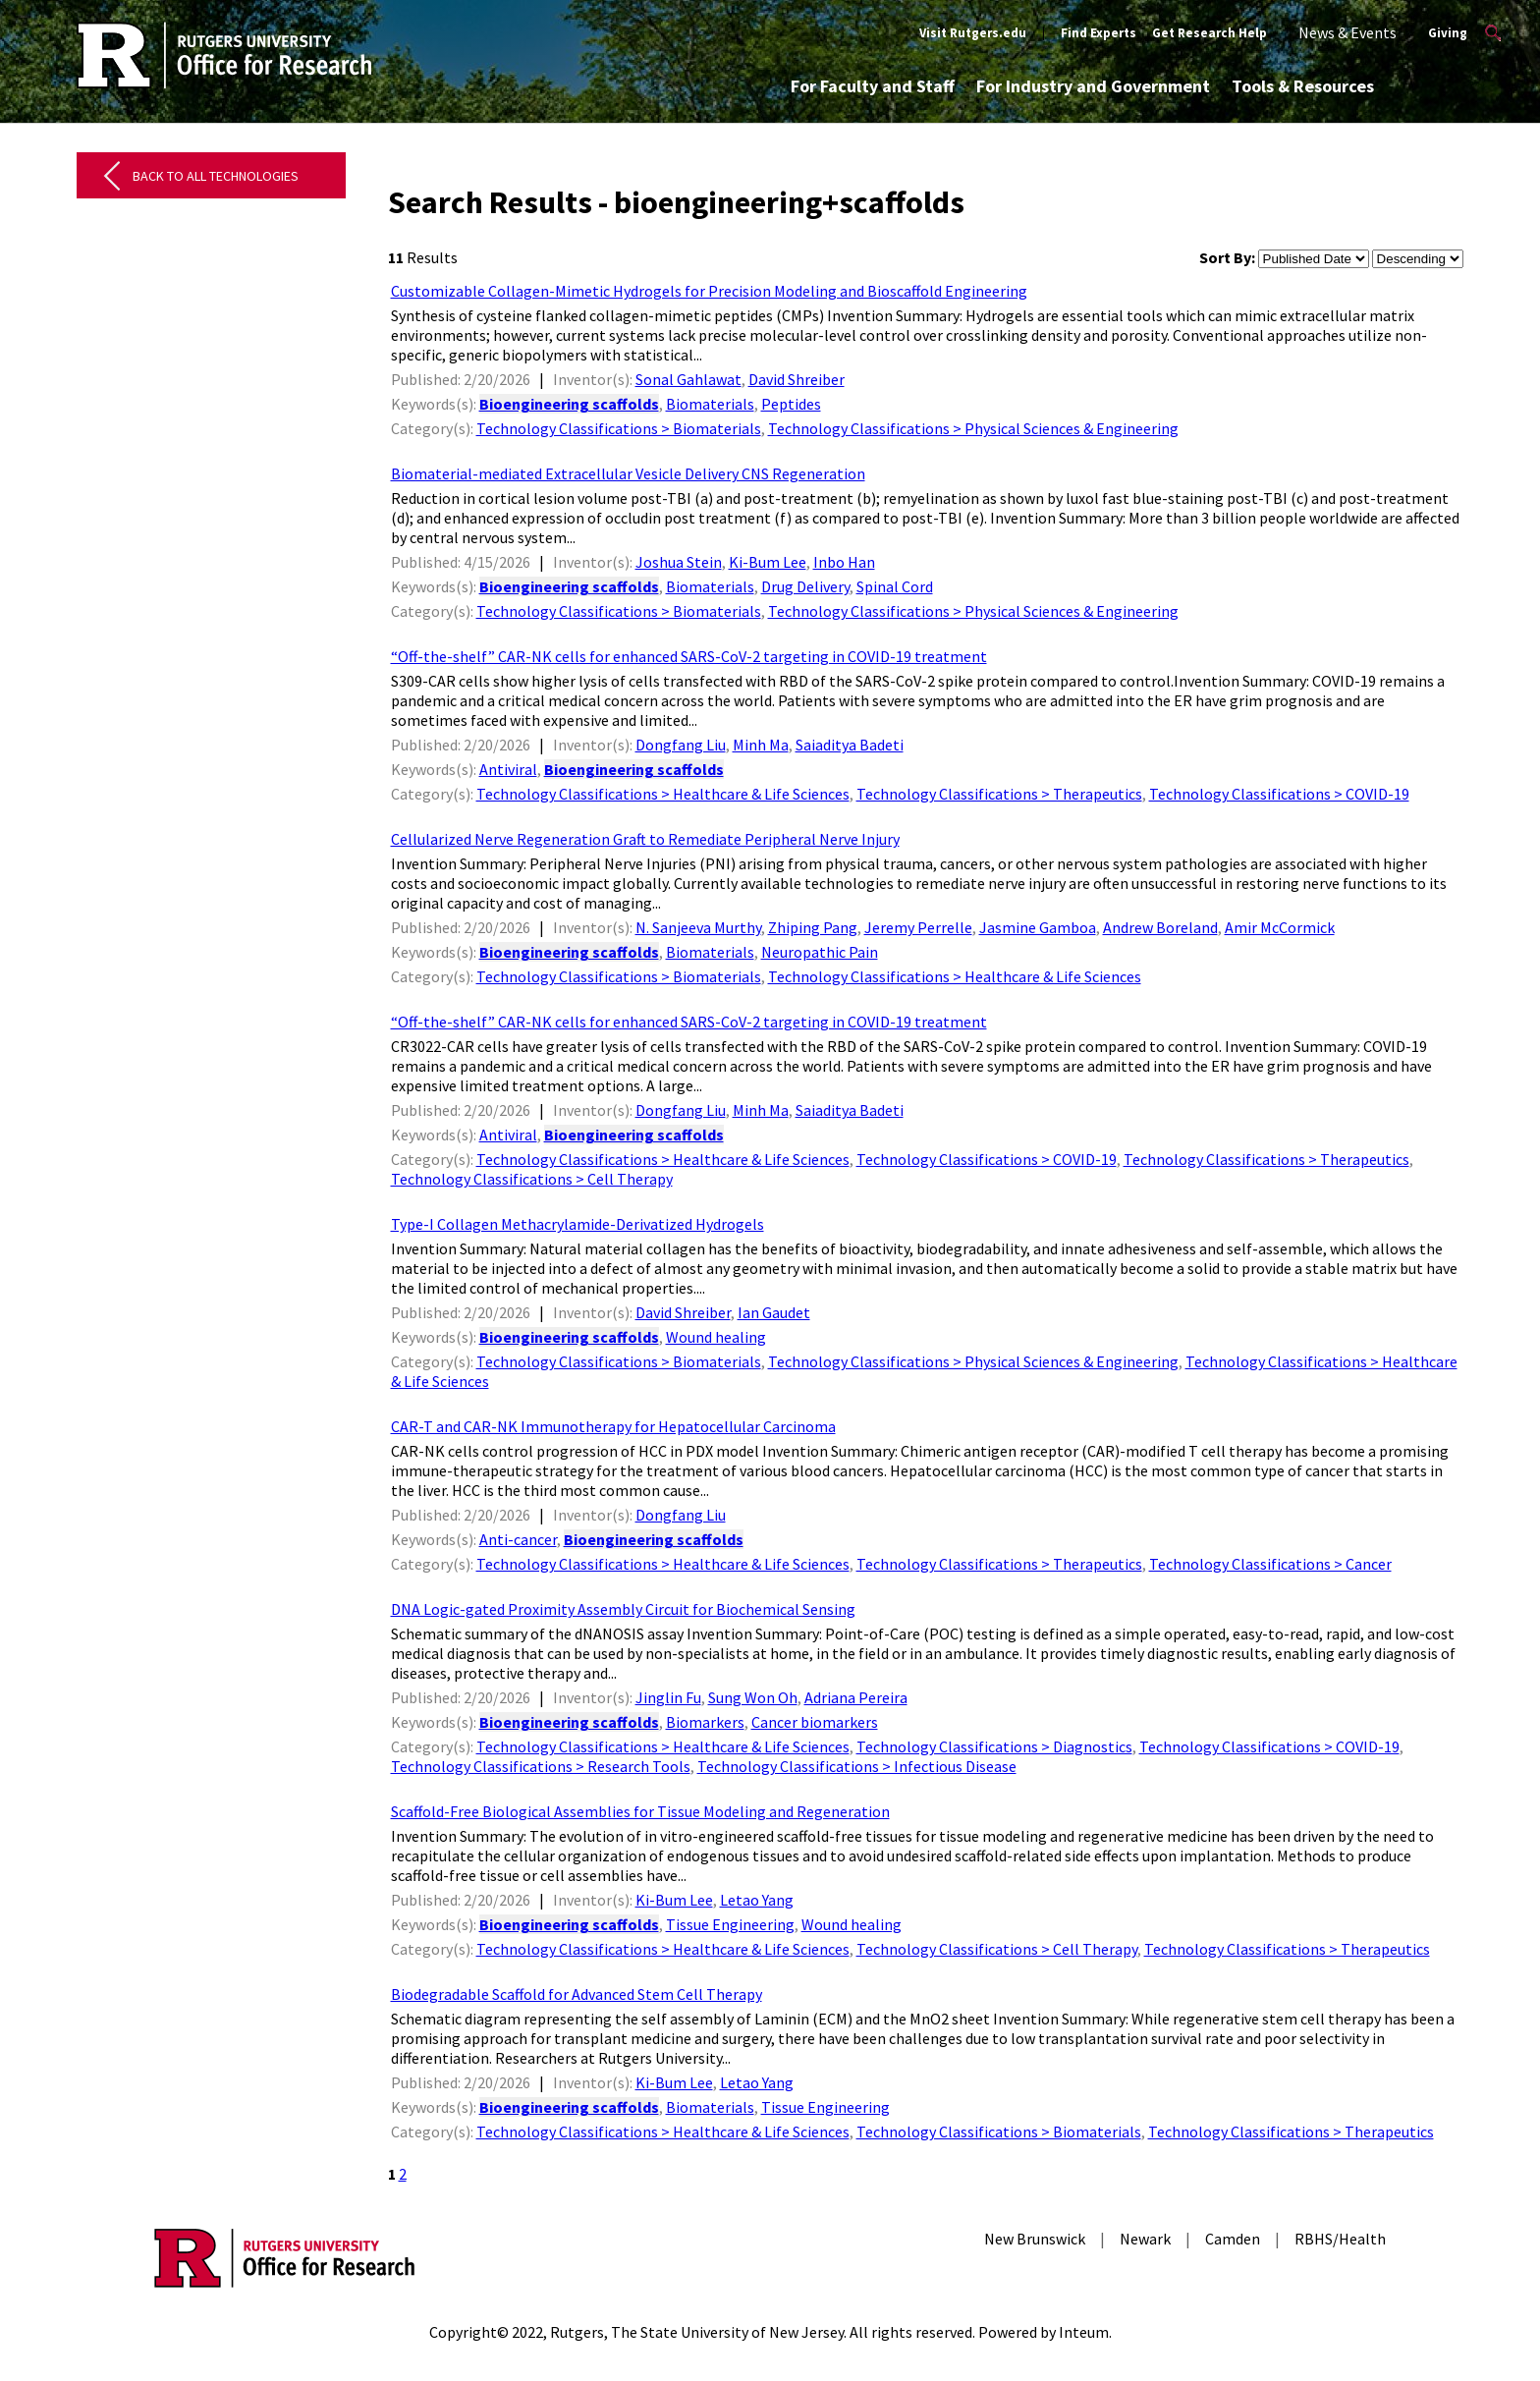 The image size is (1540, 2381). Describe the element at coordinates (709, 291) in the screenshot. I see `Customizable Collagen-Mimetic Hydrogels for Precision Modeling and Bioscaffold Engineering` at that location.